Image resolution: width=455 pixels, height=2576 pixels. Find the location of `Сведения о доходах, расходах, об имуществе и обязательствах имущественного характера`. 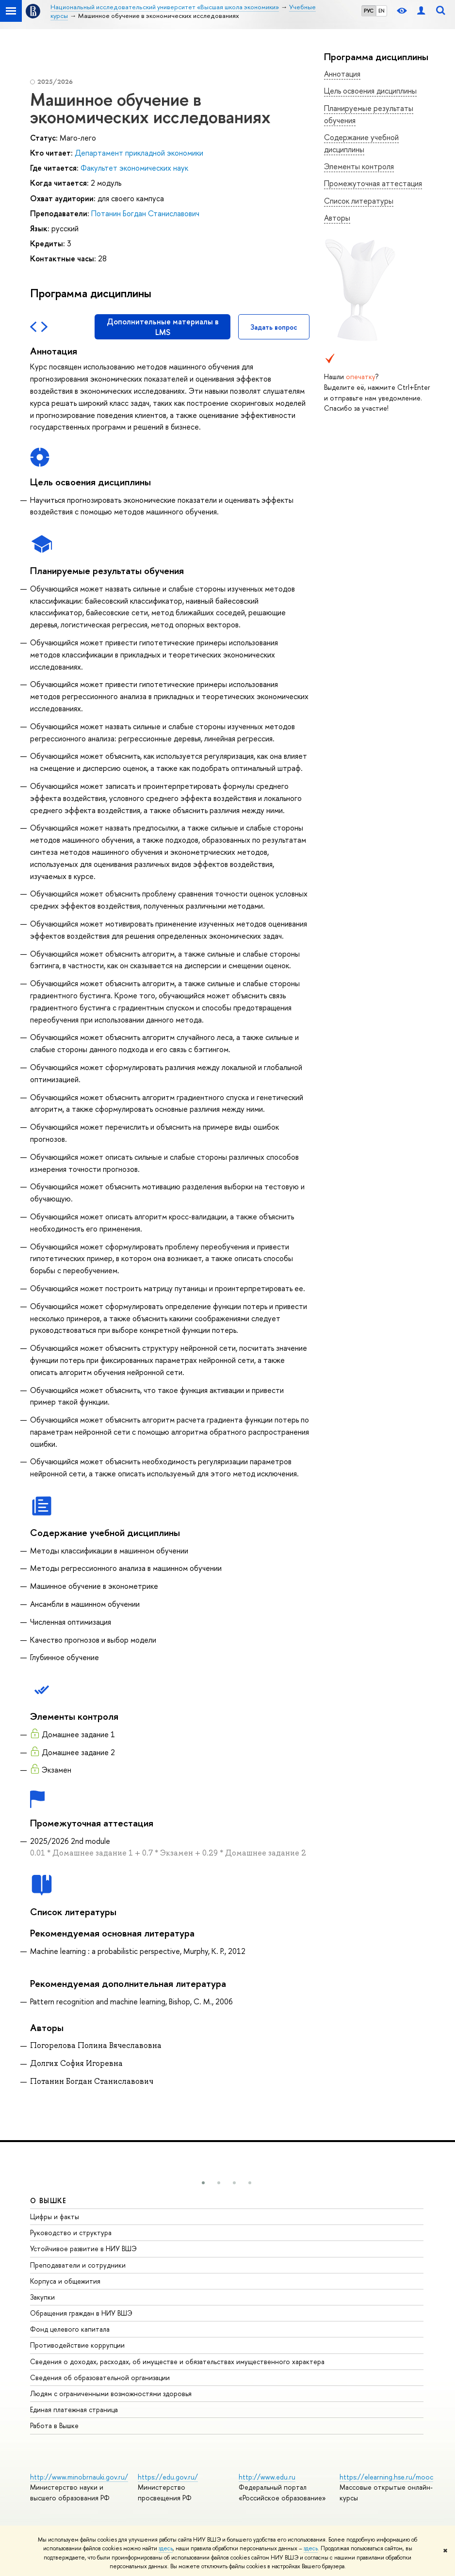

Сведения о доходах, расходах, об имуществе и обязательствах имущественного характера is located at coordinates (177, 2361).